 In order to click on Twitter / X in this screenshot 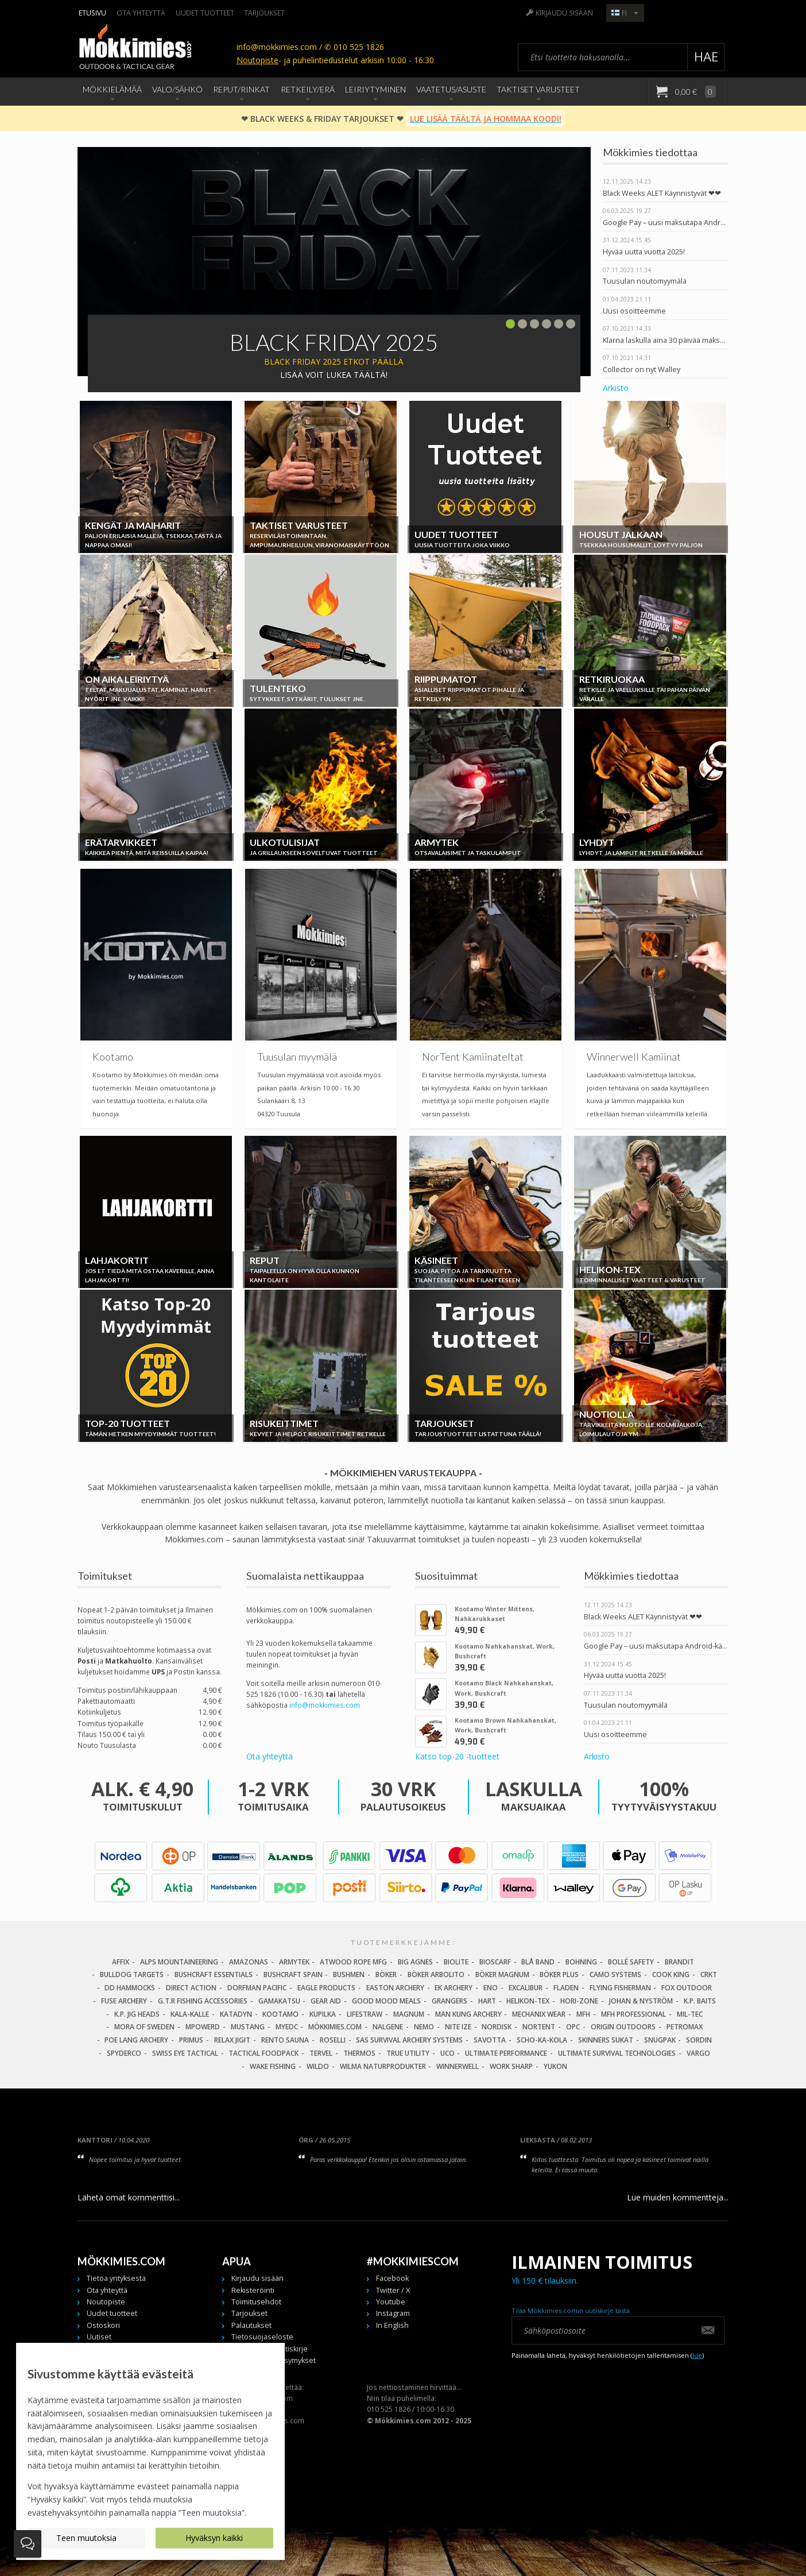, I will do `click(393, 2290)`.